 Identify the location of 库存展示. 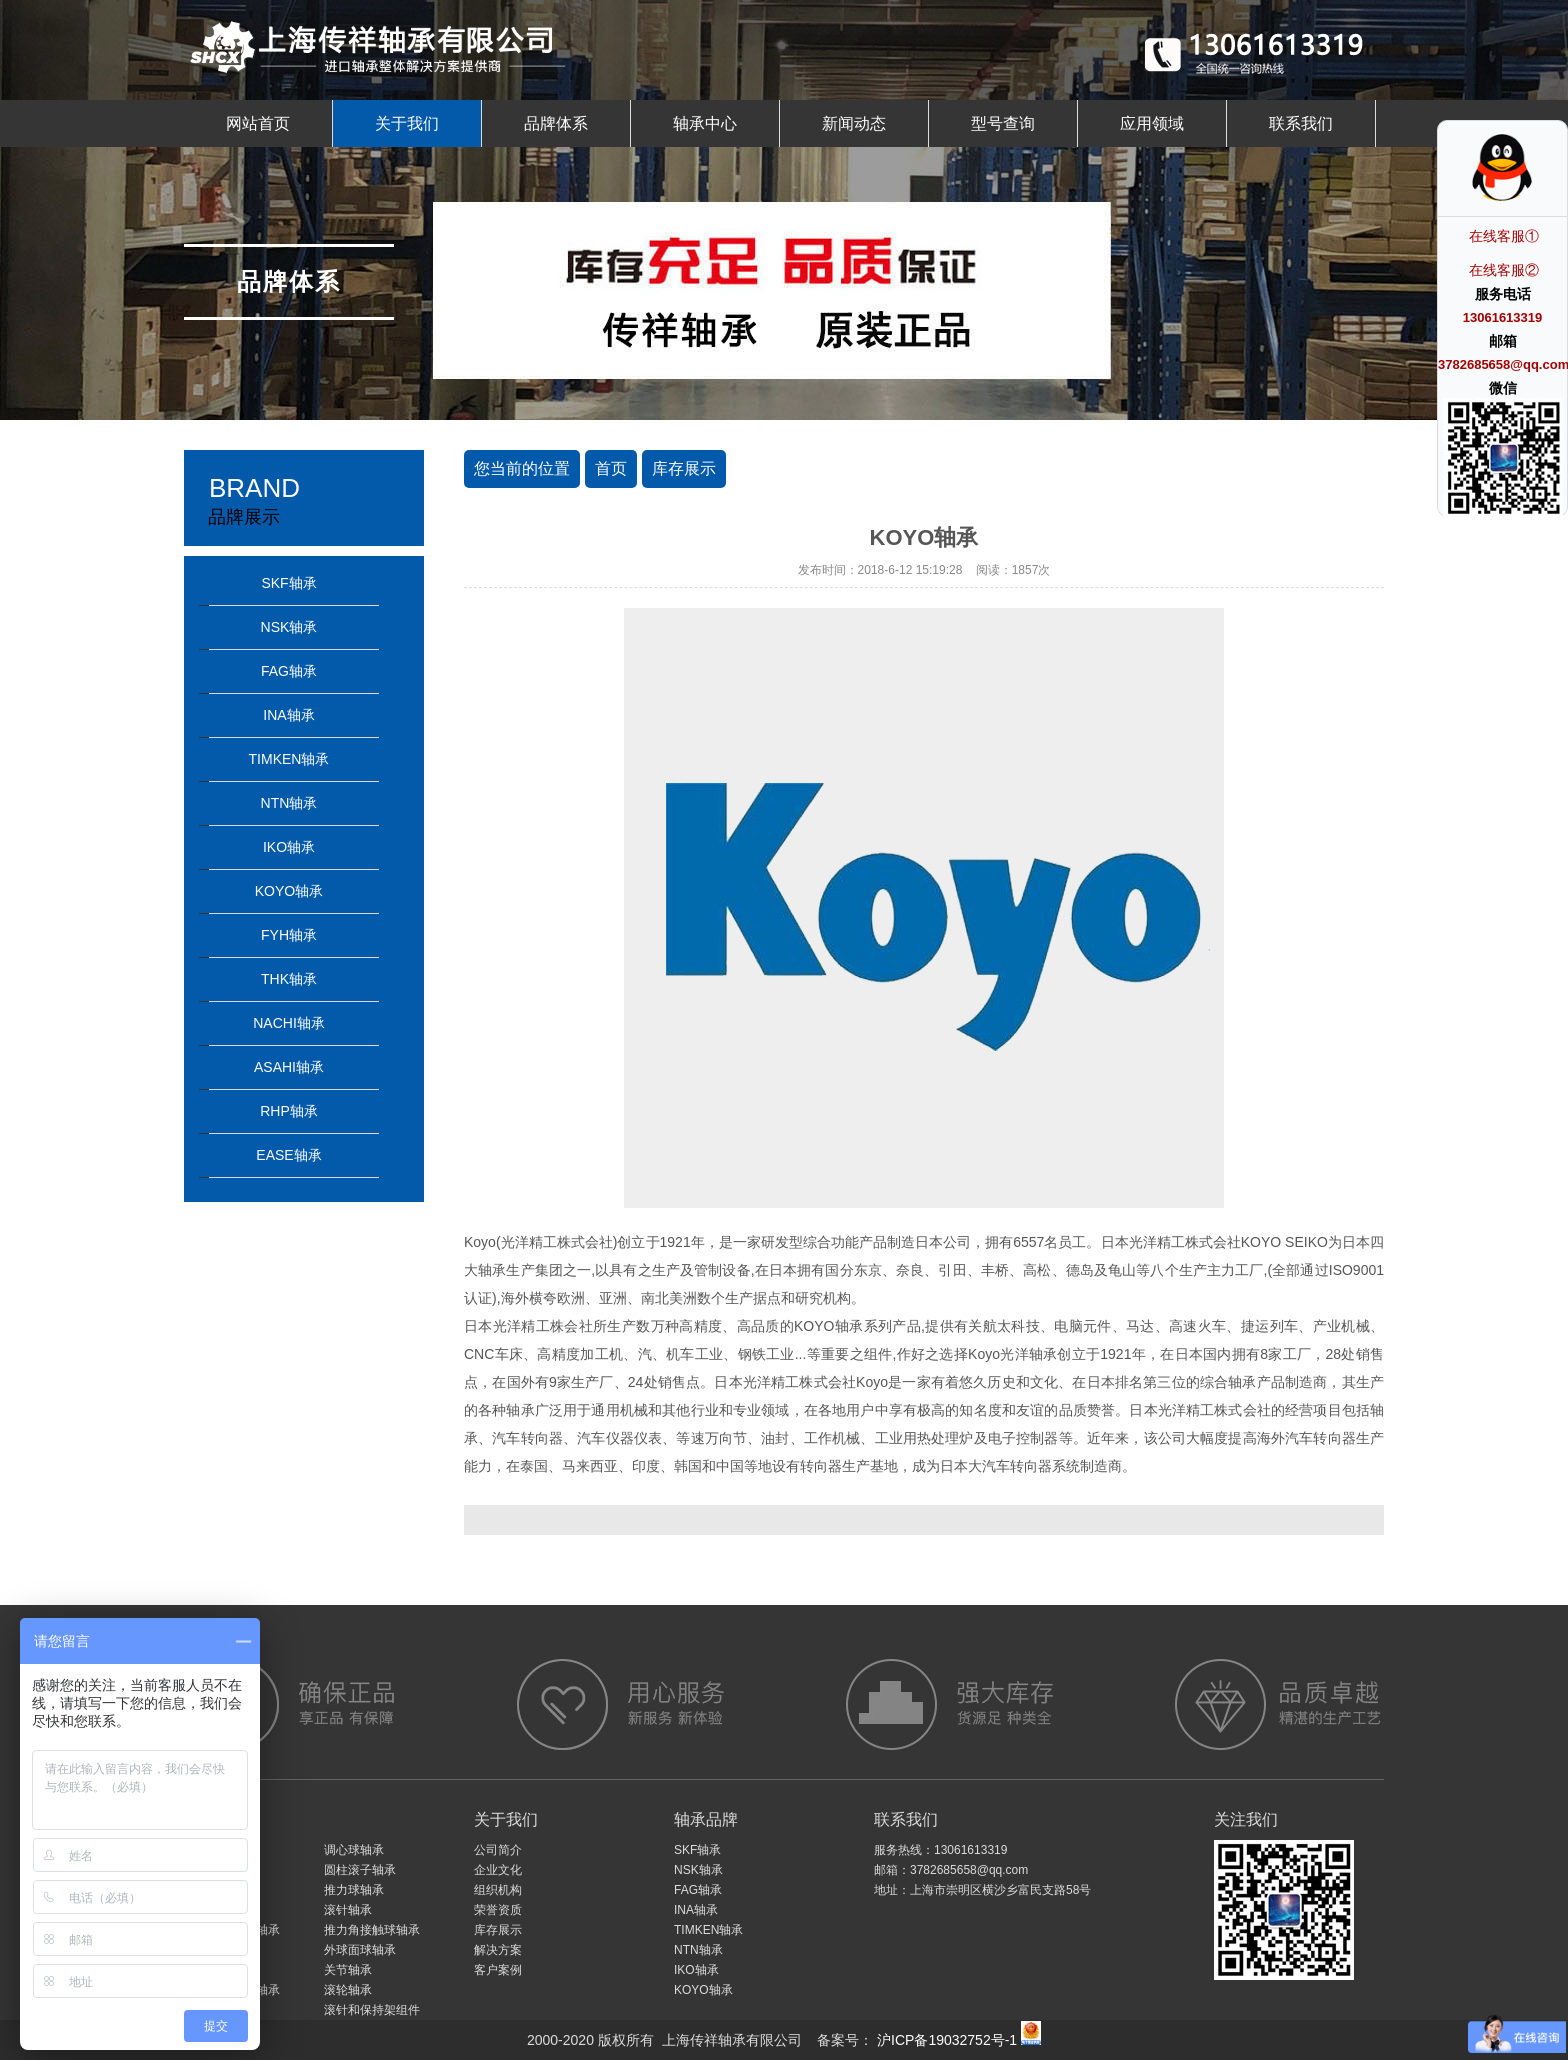
(684, 468).